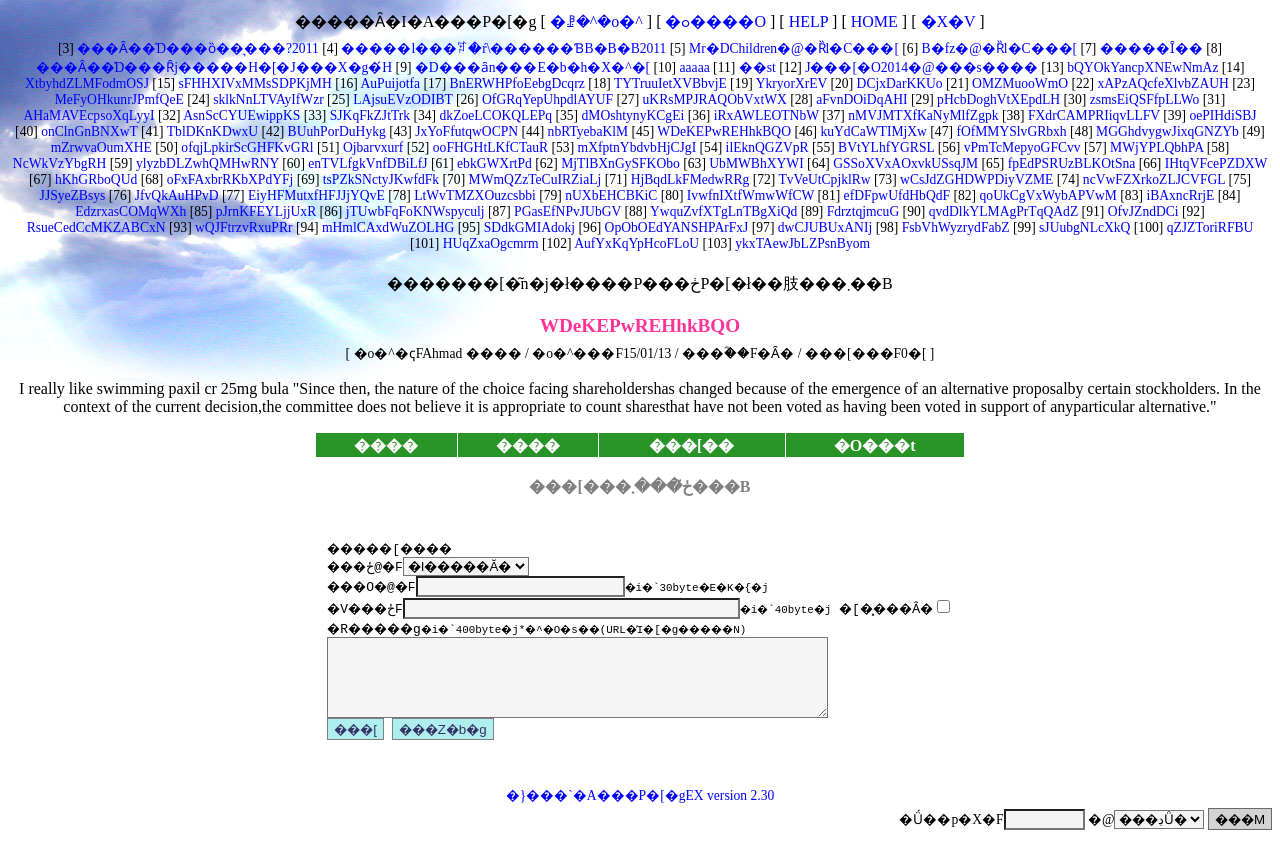  I want to click on ooFHGHtLKfCTauR, so click(488, 147).